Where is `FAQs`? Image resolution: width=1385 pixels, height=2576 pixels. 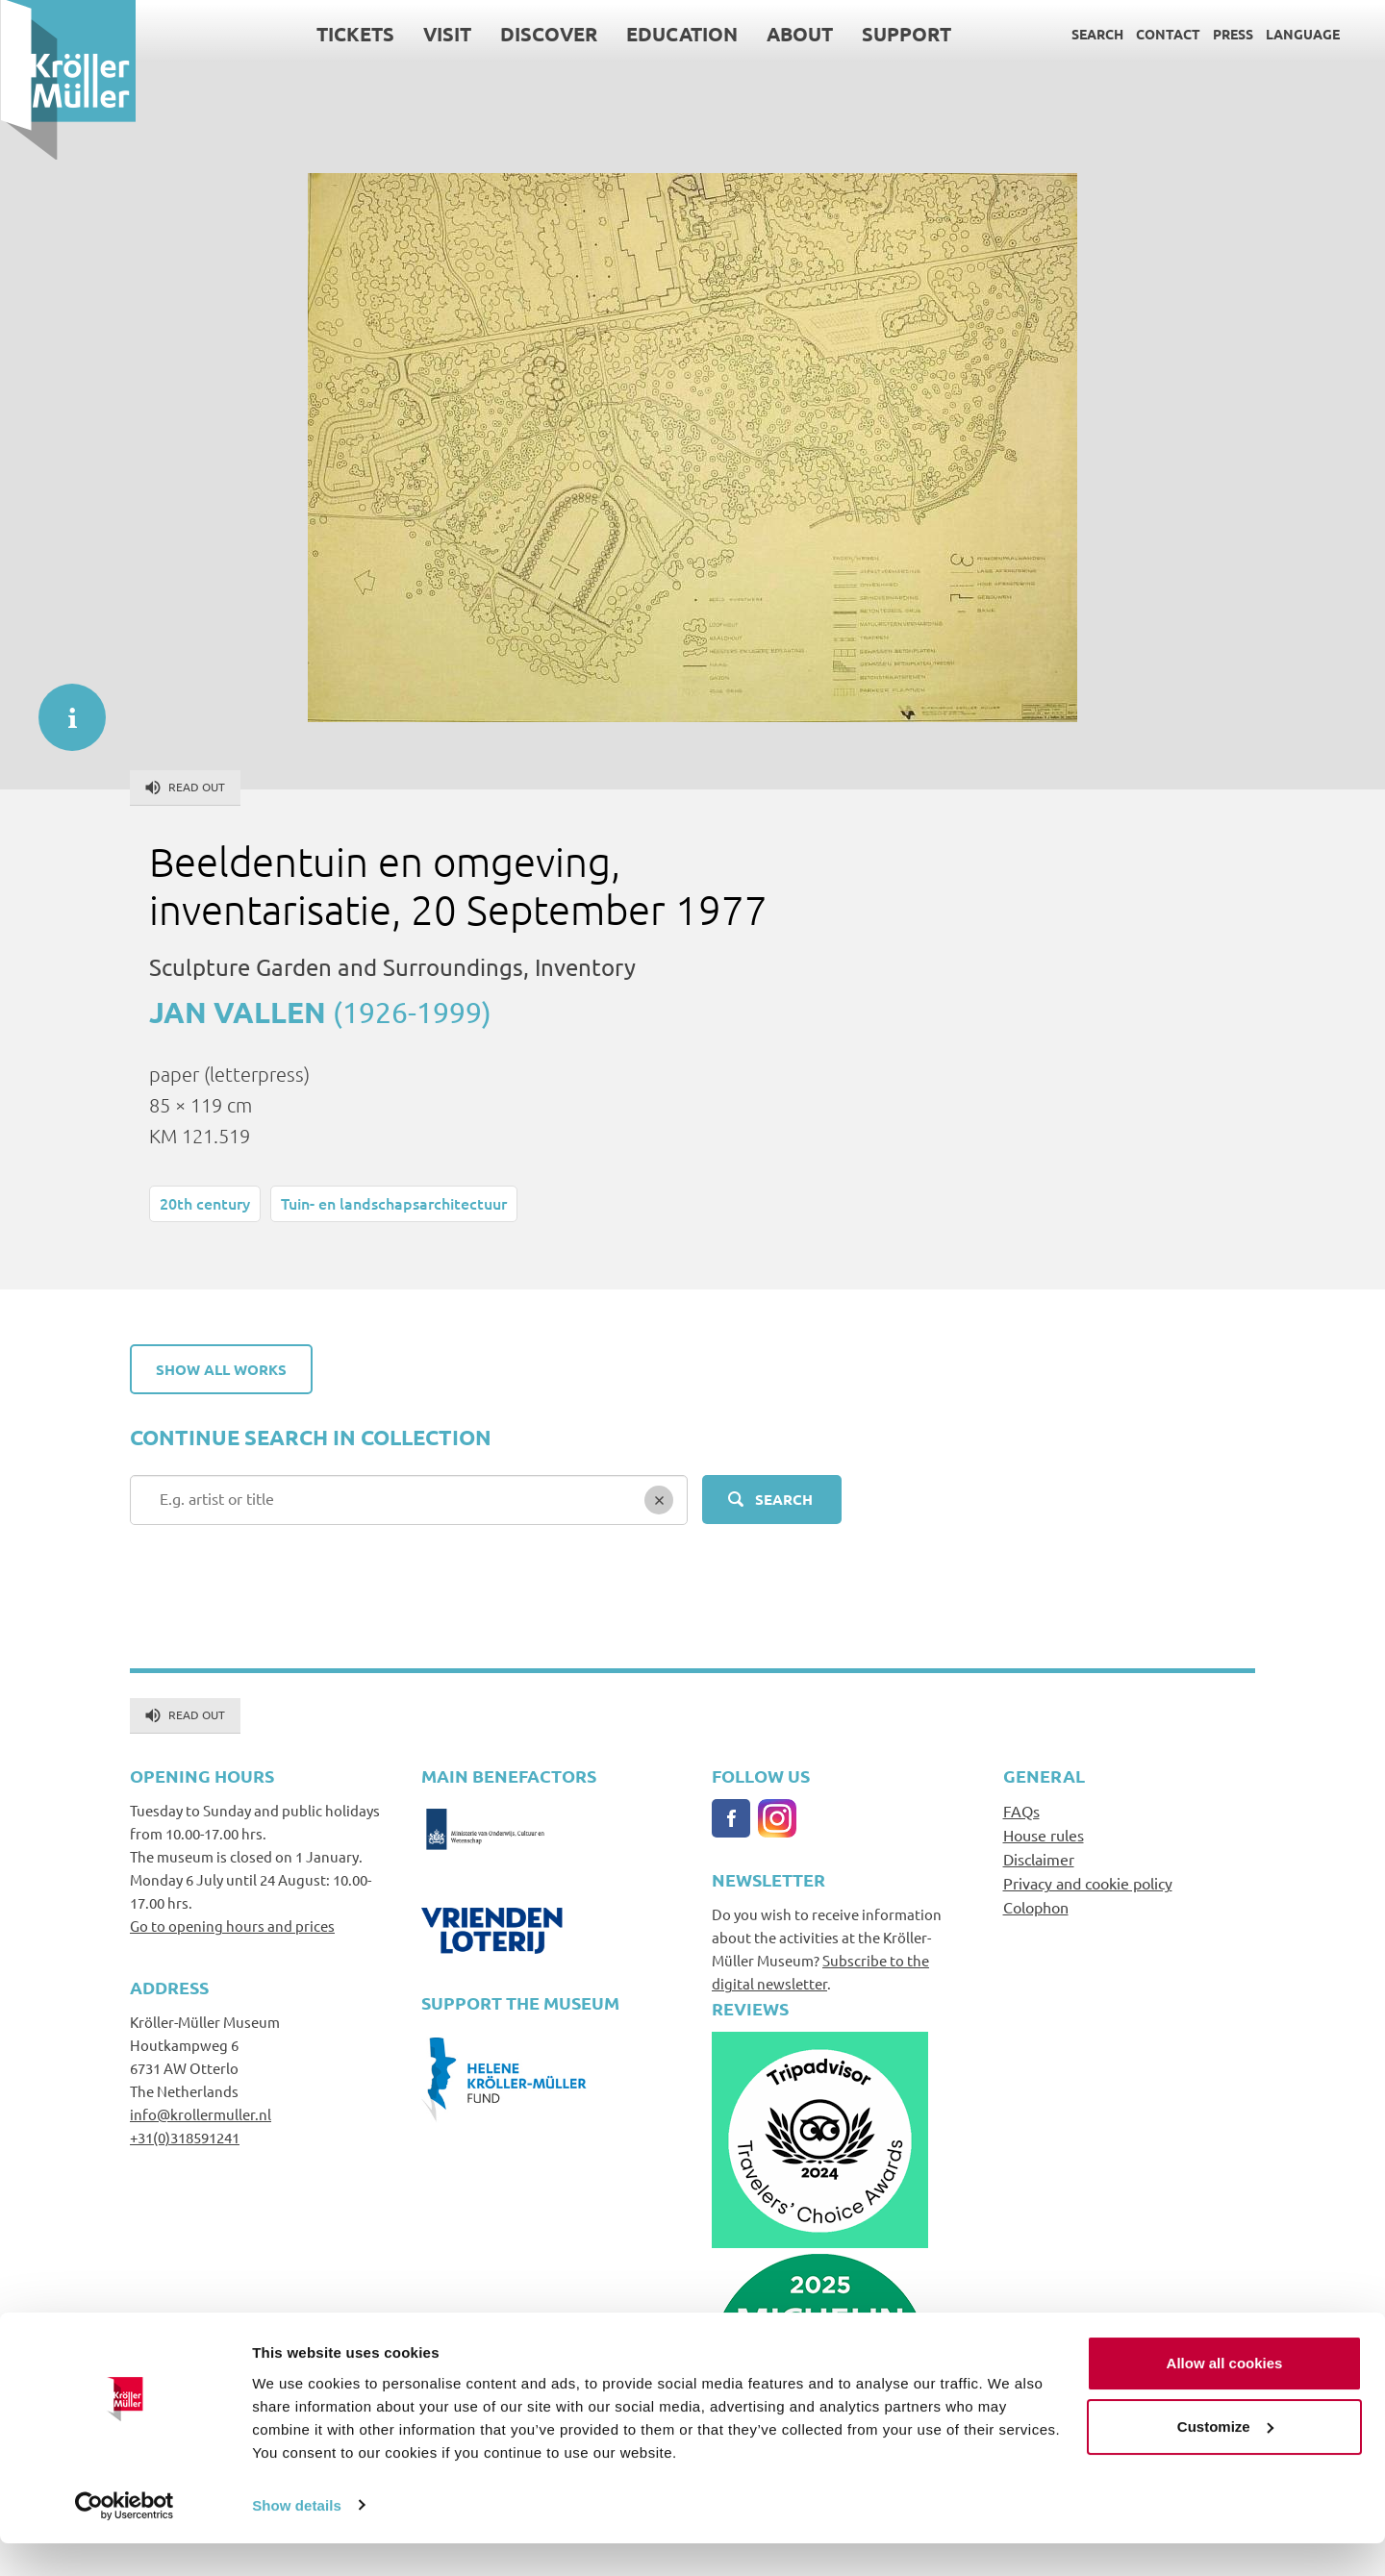
FAQs is located at coordinates (1021, 1810).